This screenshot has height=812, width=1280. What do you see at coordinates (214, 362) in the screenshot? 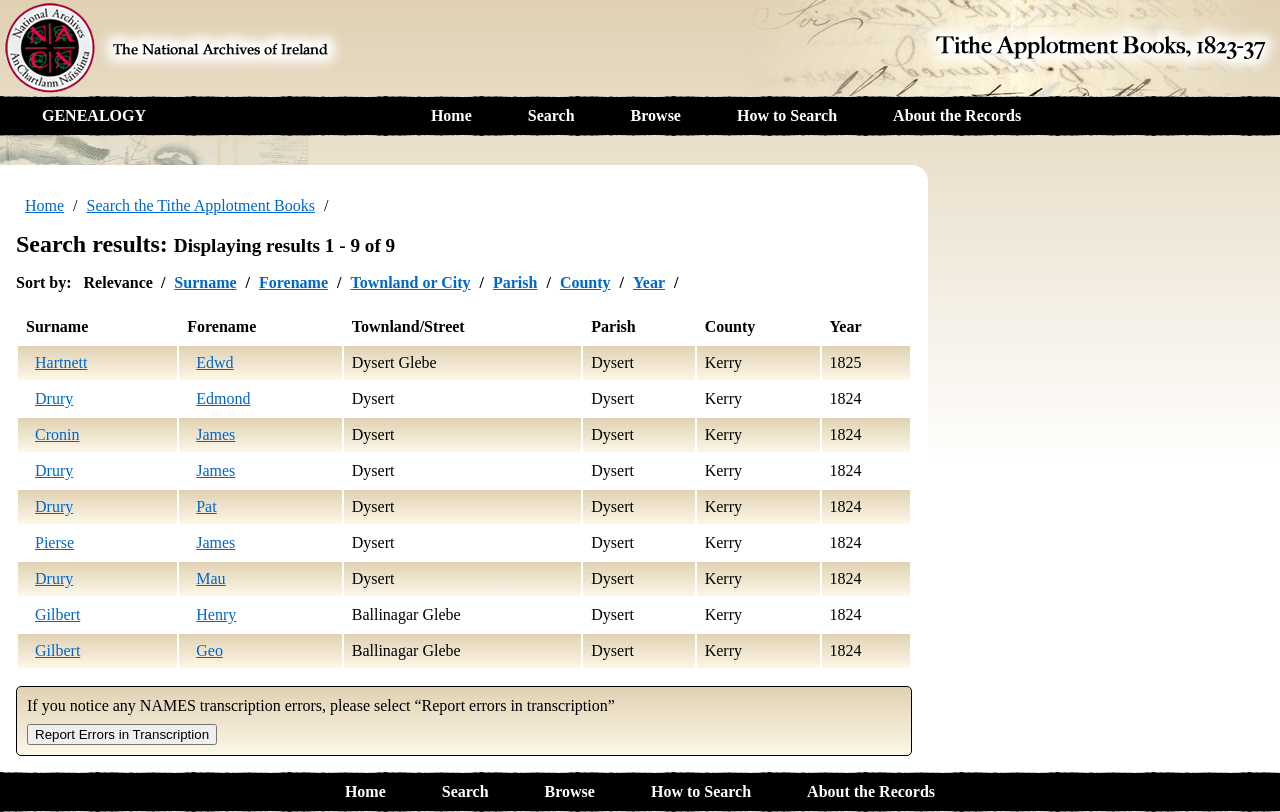
I see `Edwd` at bounding box center [214, 362].